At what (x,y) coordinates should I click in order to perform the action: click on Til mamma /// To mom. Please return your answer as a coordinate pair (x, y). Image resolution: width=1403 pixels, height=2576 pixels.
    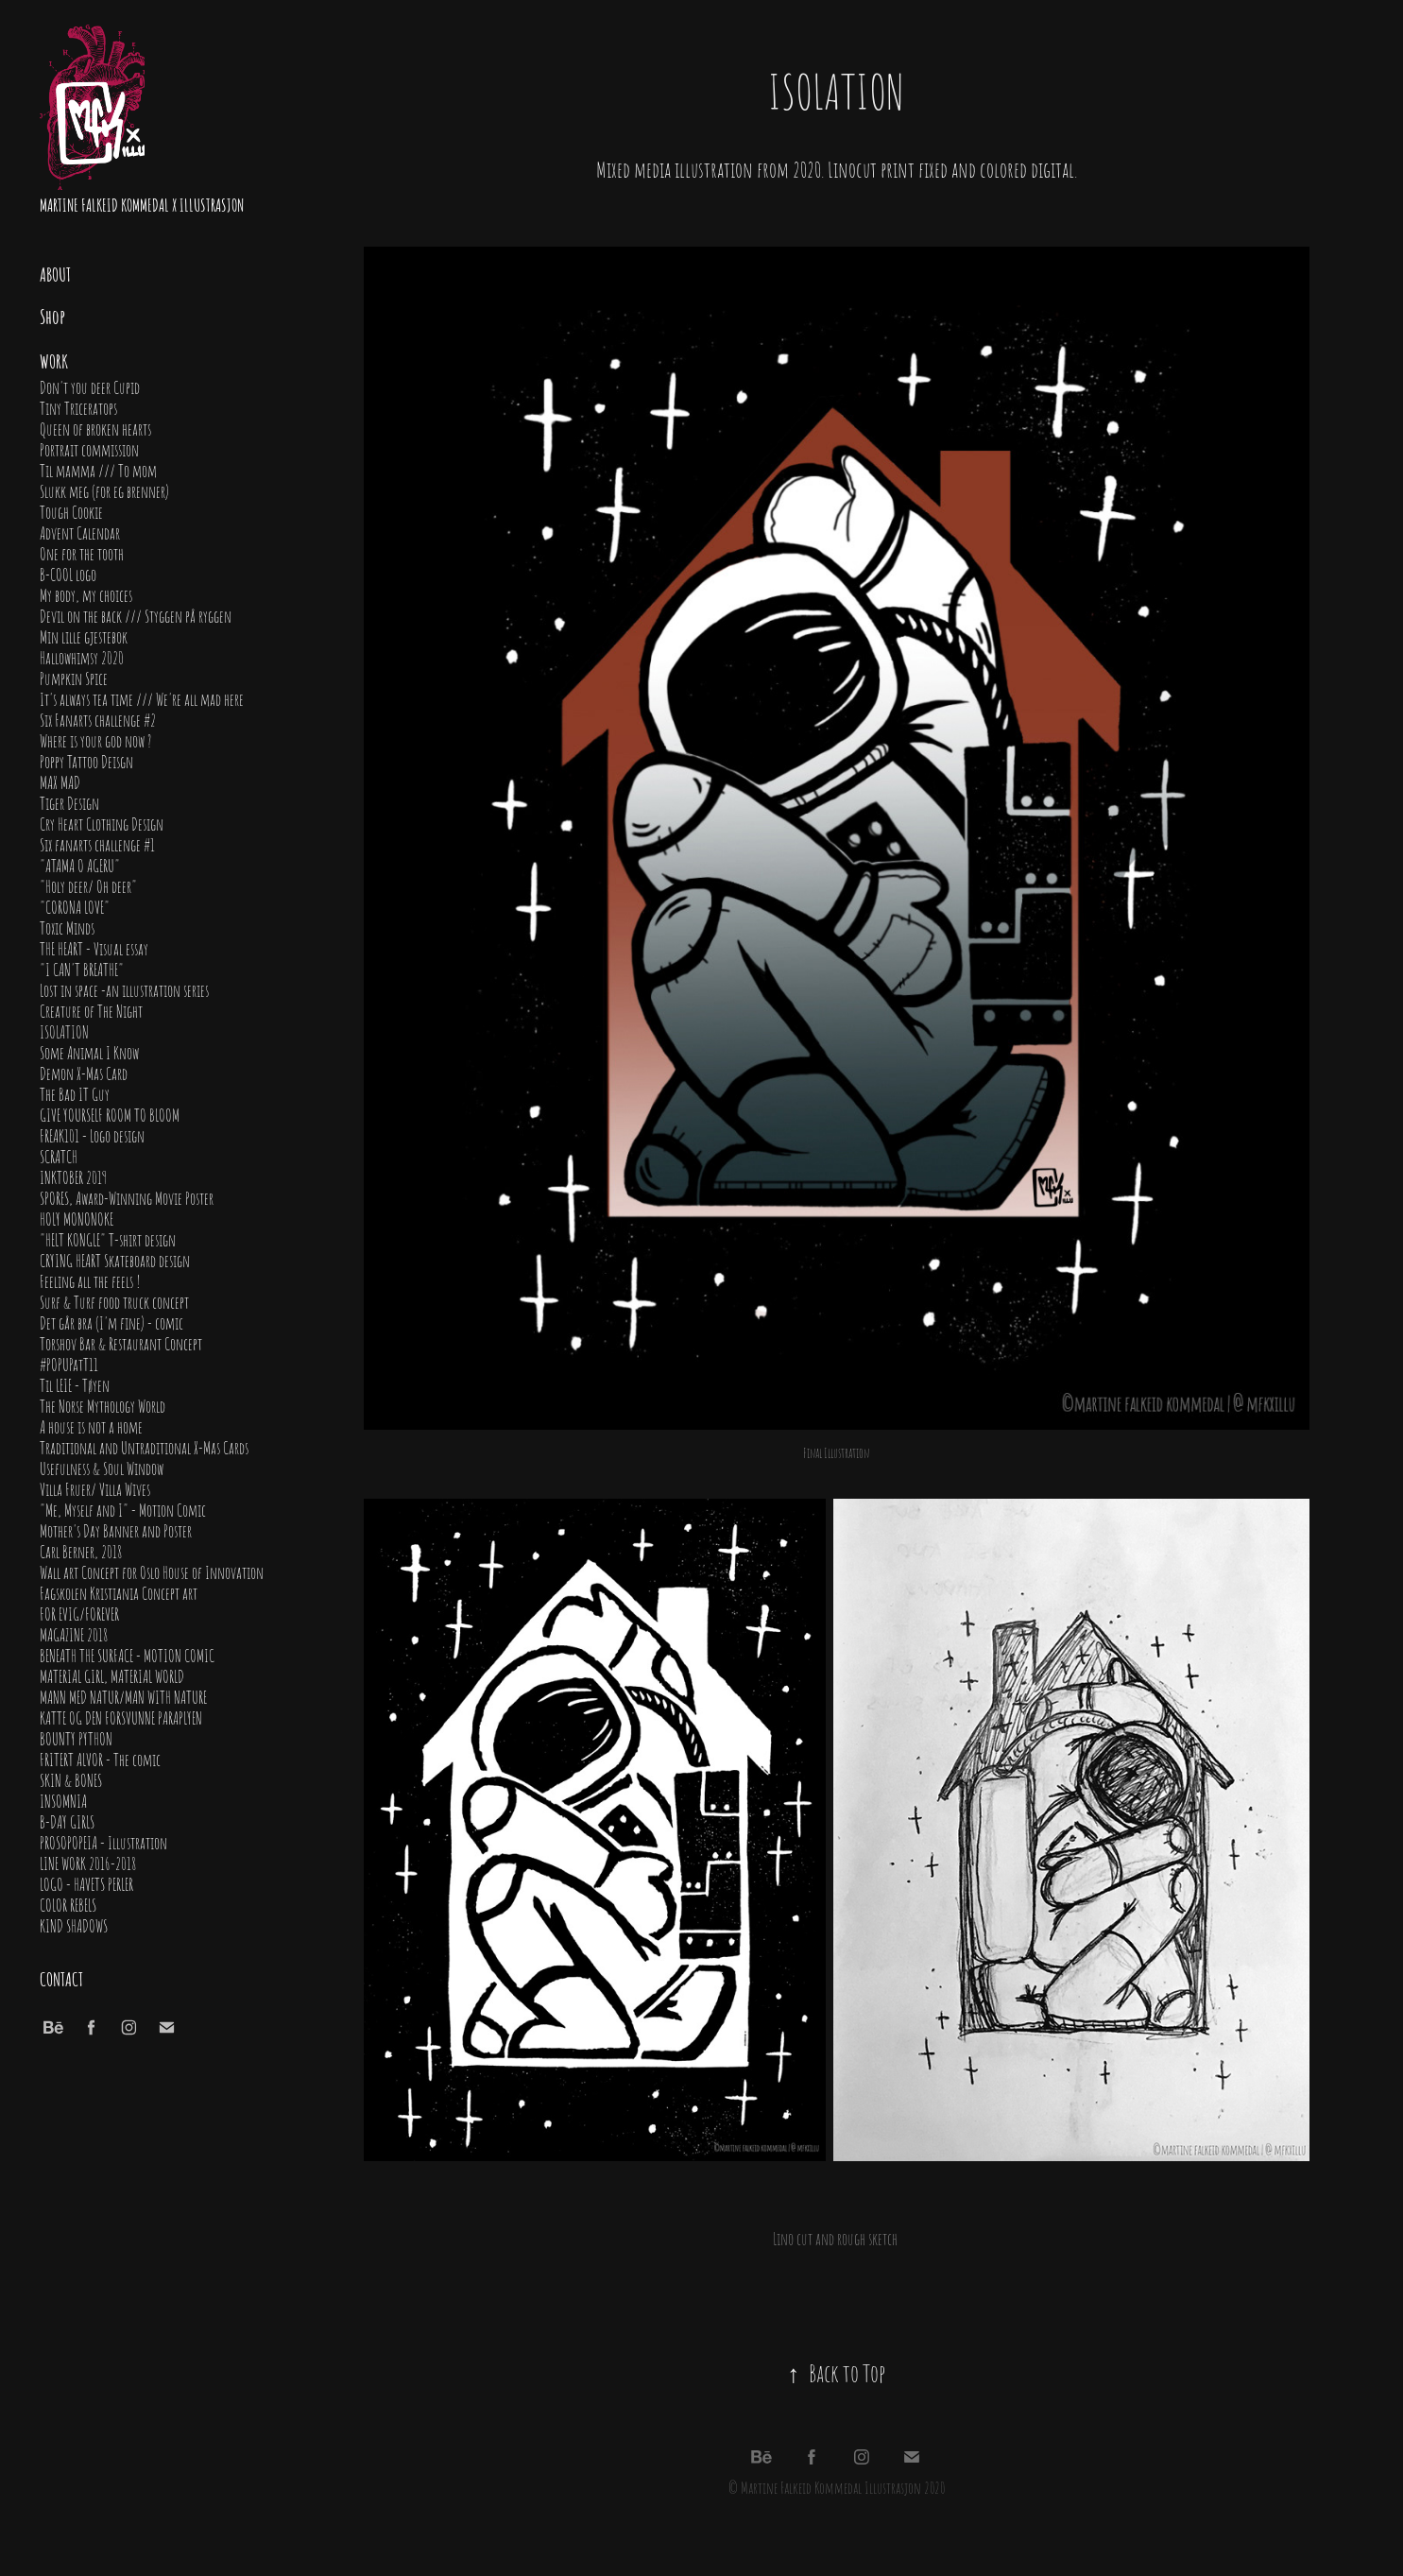
    Looking at the image, I should click on (98, 469).